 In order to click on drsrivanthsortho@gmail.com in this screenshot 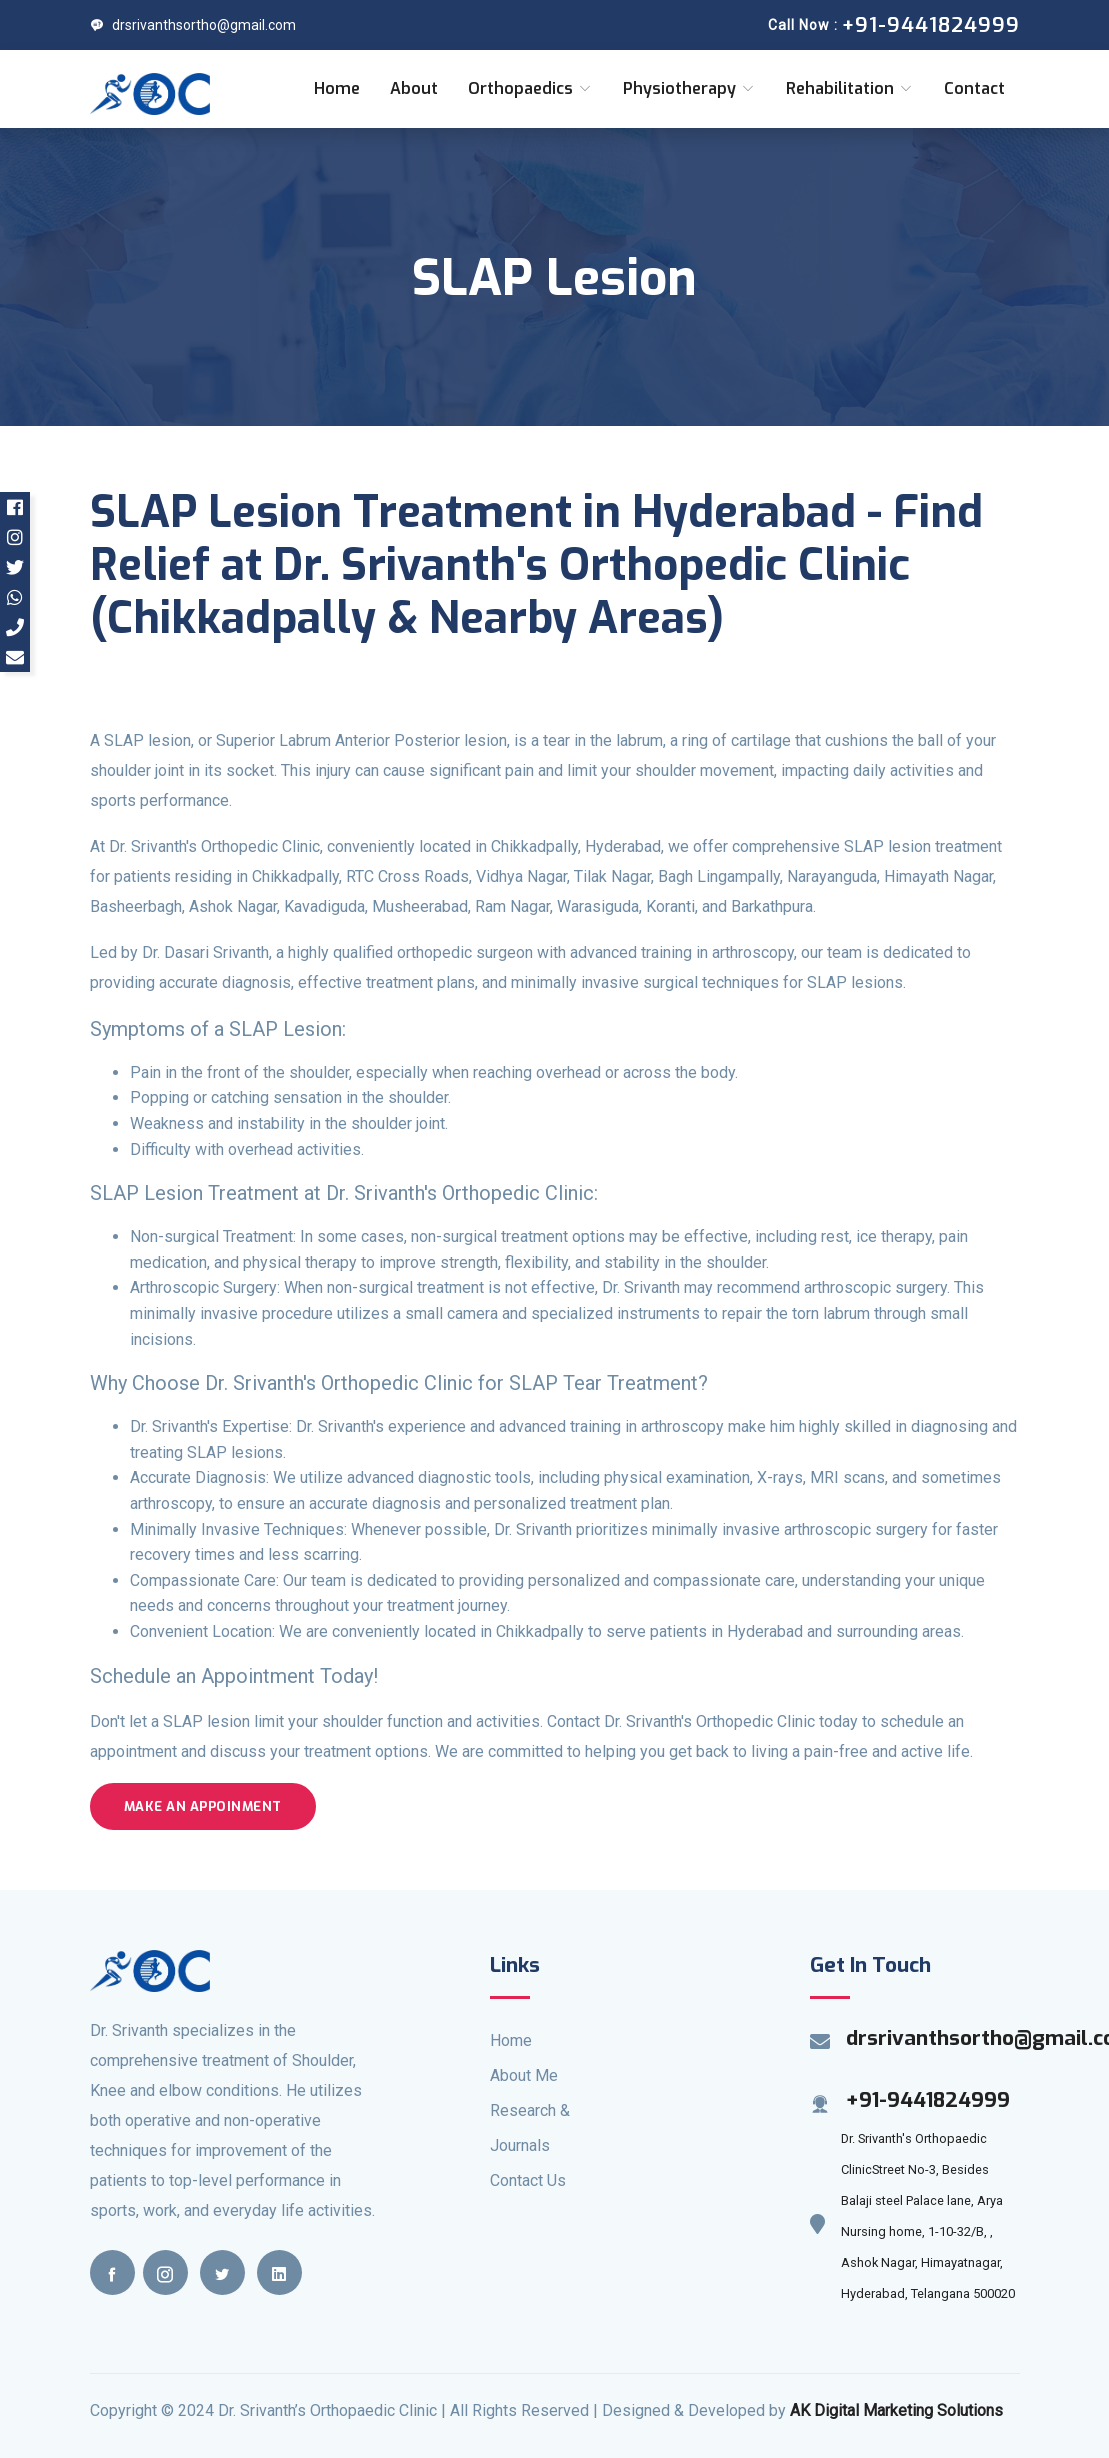, I will do `click(193, 25)`.